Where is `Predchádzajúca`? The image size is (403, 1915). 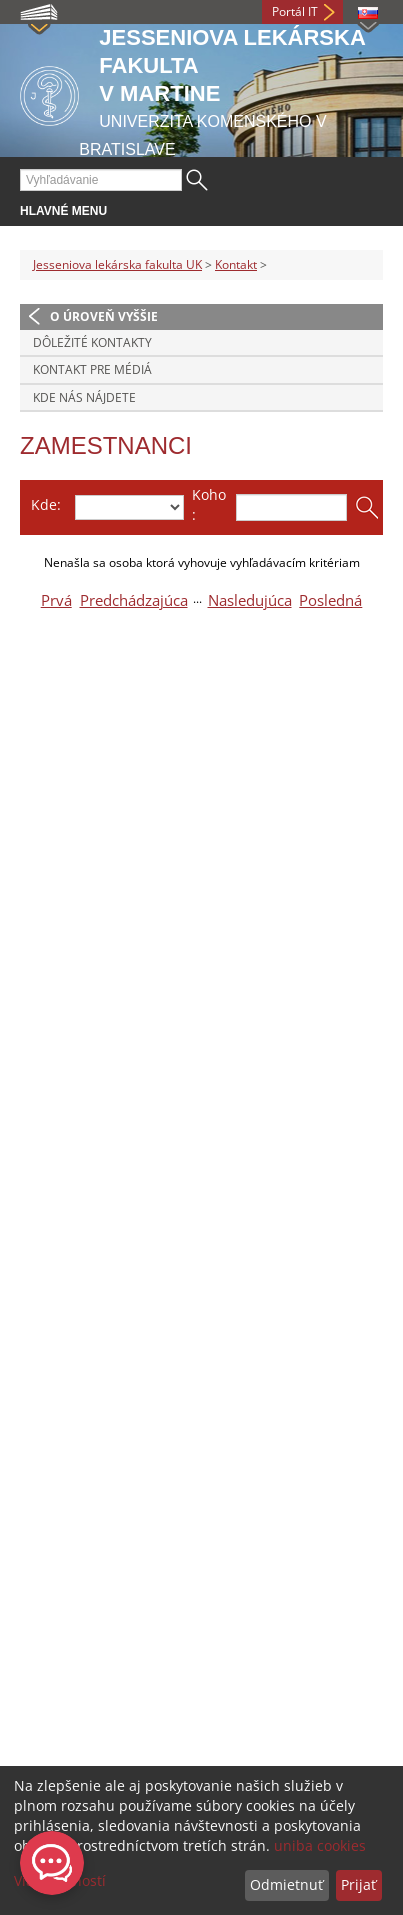 Predchádzajúca is located at coordinates (134, 600).